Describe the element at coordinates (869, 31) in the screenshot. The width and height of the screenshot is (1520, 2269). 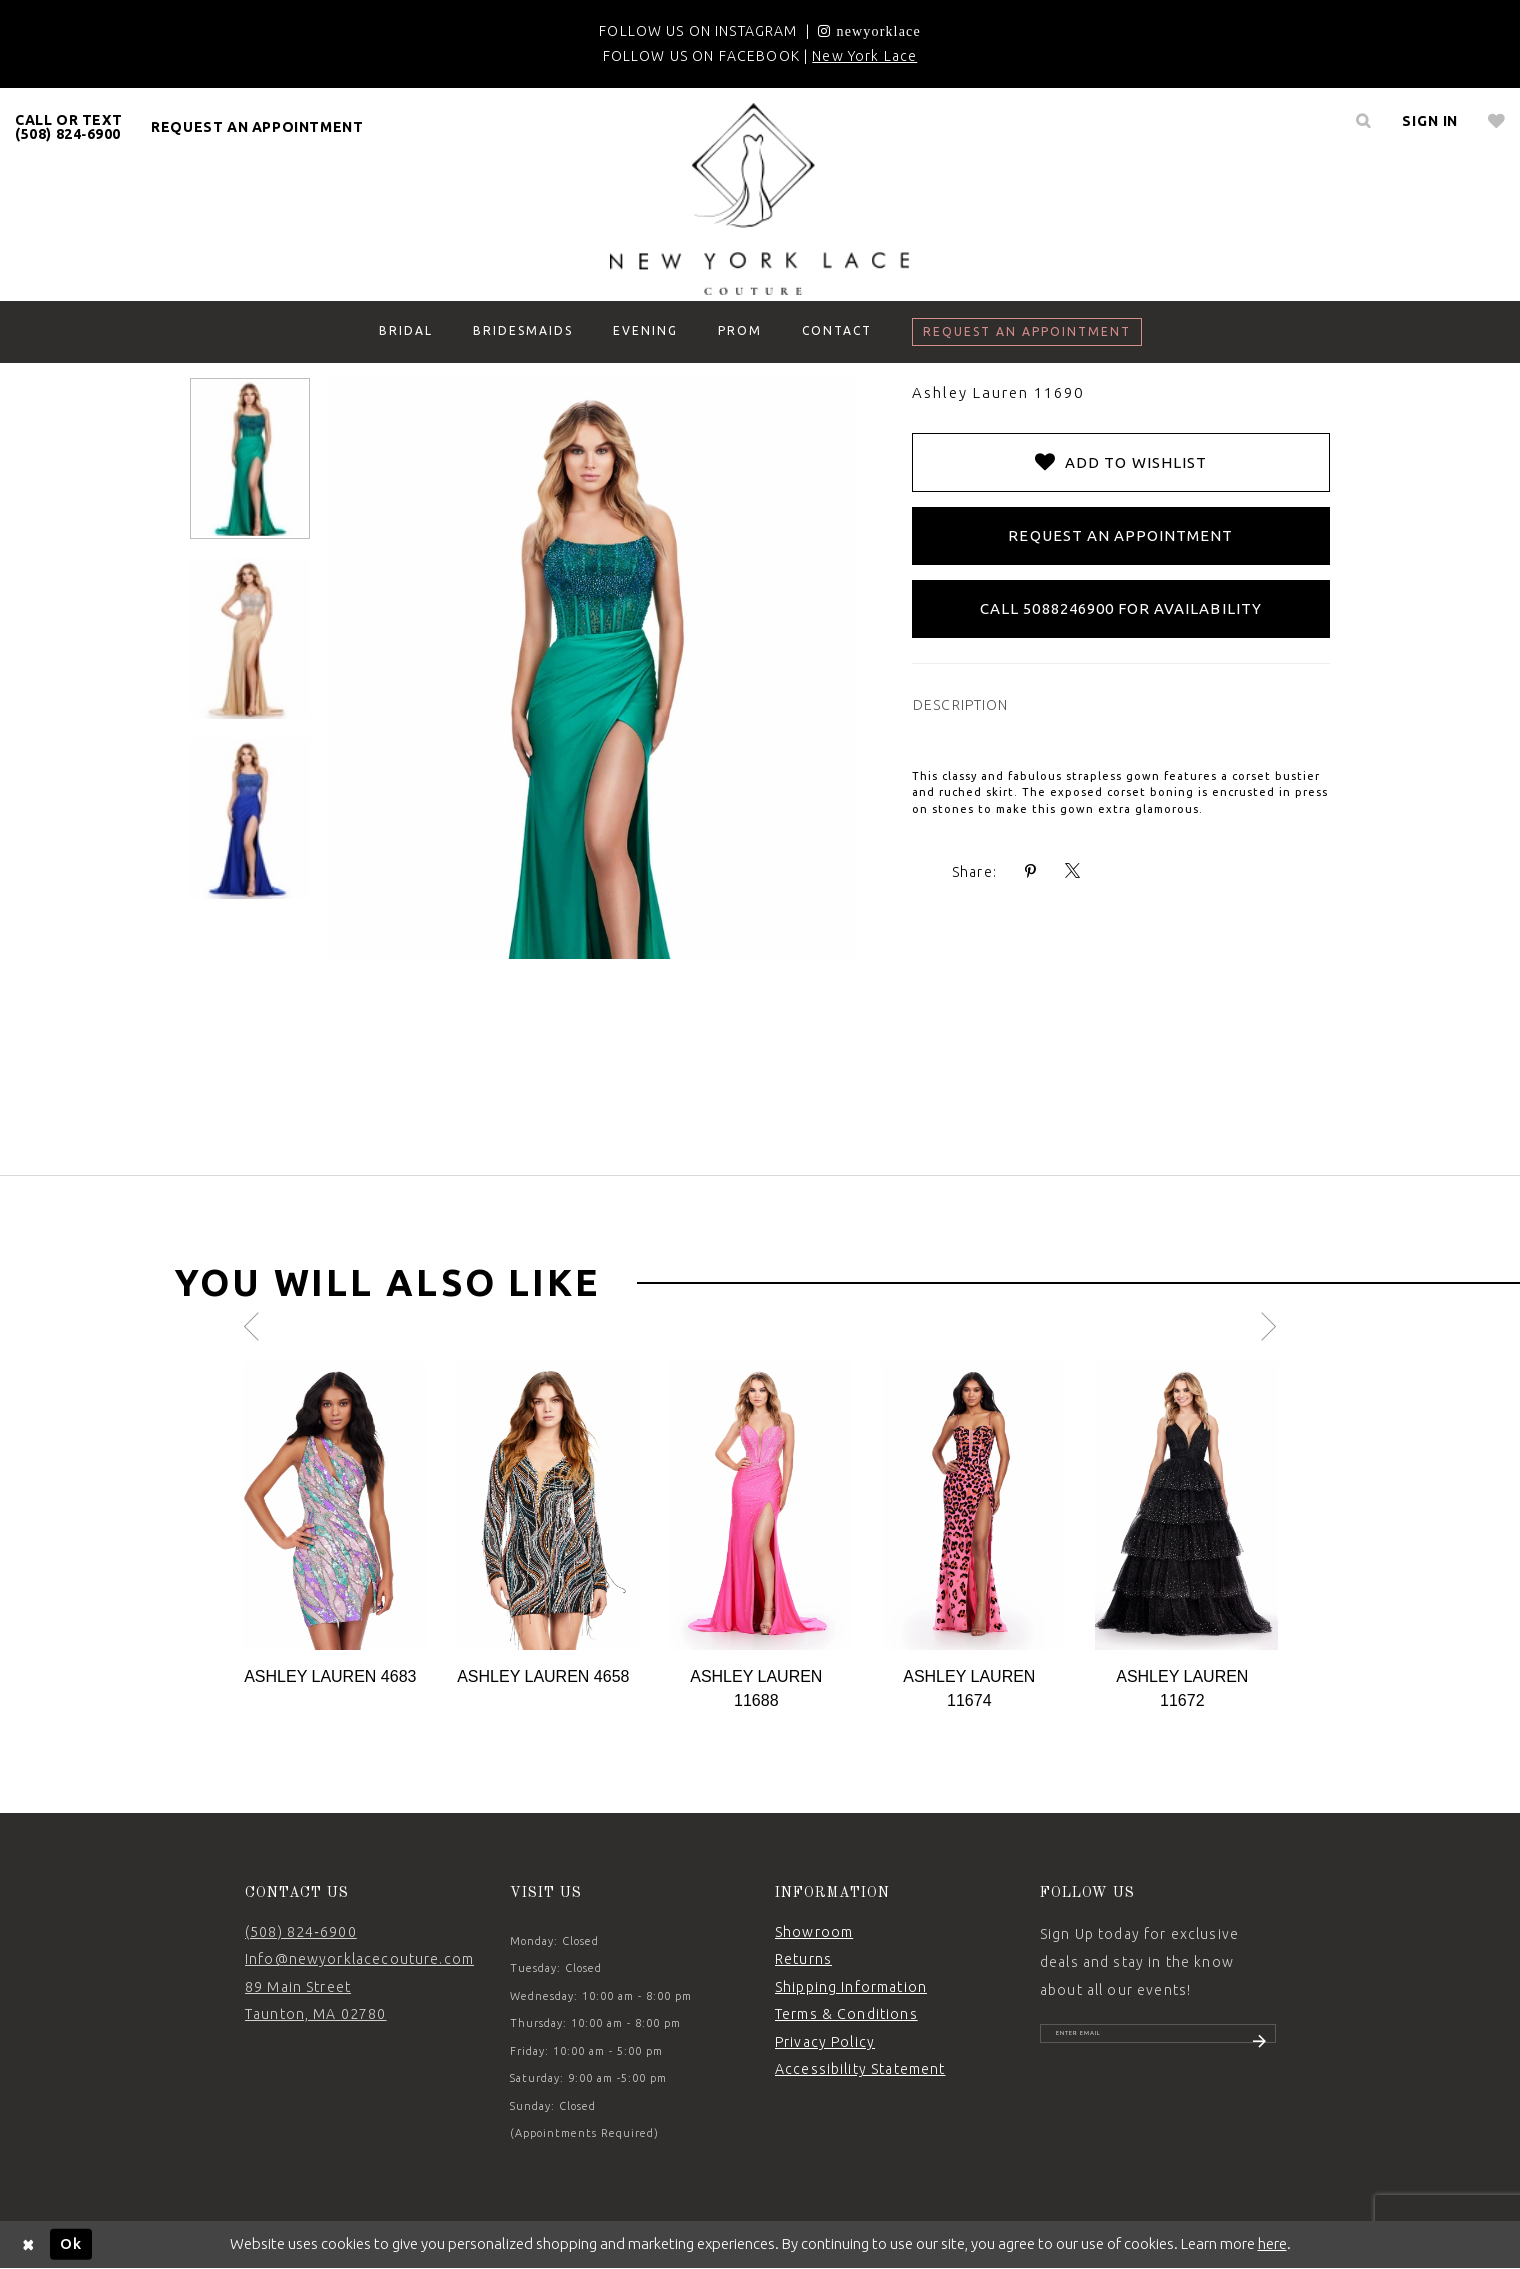
I see `[Opens in new tab]` at that location.